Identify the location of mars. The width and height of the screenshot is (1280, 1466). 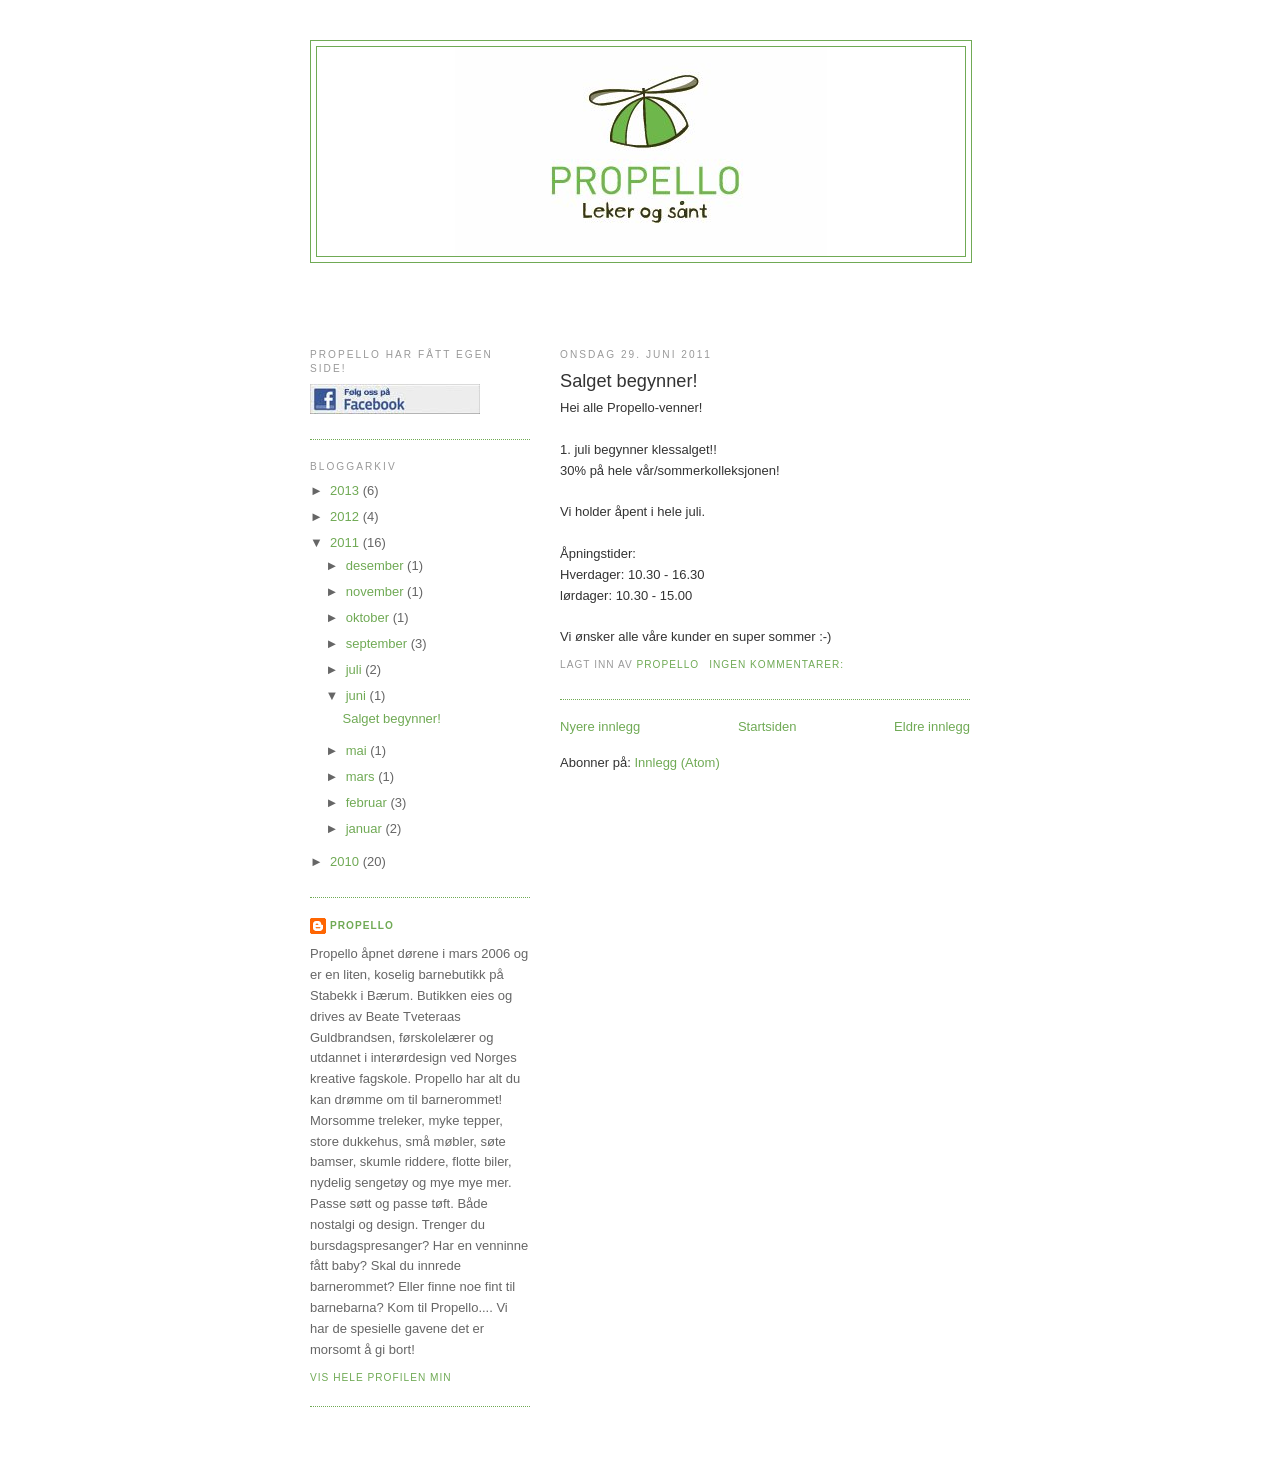
(362, 776).